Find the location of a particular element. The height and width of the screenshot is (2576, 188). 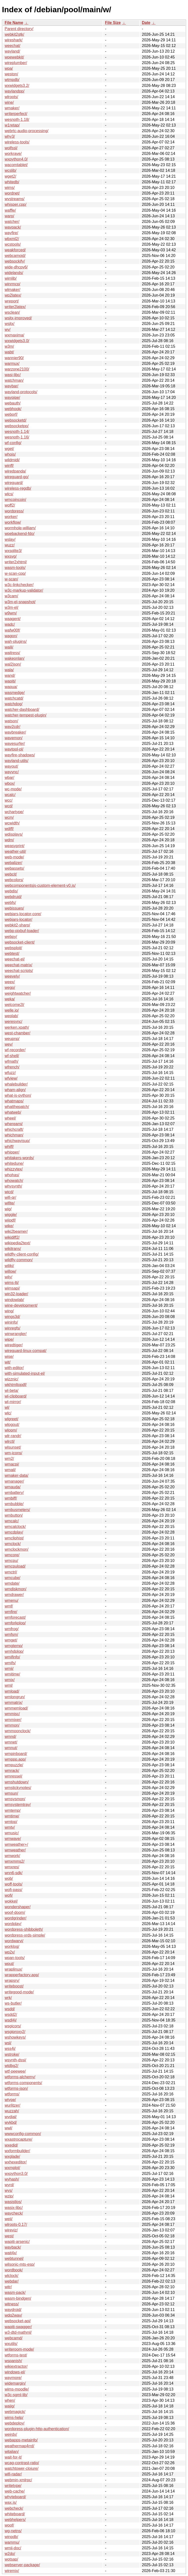

whitakers-words/ is located at coordinates (19, 1158).